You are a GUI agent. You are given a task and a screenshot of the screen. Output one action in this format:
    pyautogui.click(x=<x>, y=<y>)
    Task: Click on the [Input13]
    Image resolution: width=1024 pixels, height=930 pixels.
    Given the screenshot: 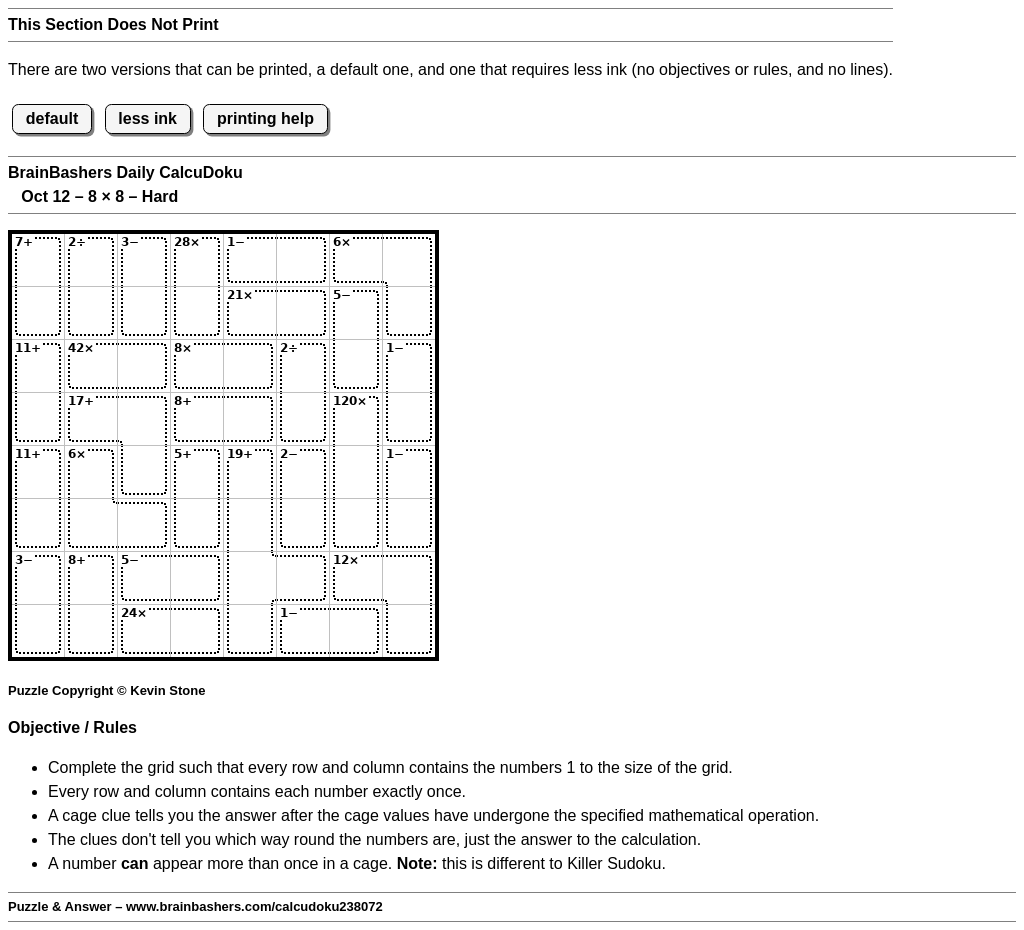 What is the action you would take?
    pyautogui.click(x=144, y=260)
    